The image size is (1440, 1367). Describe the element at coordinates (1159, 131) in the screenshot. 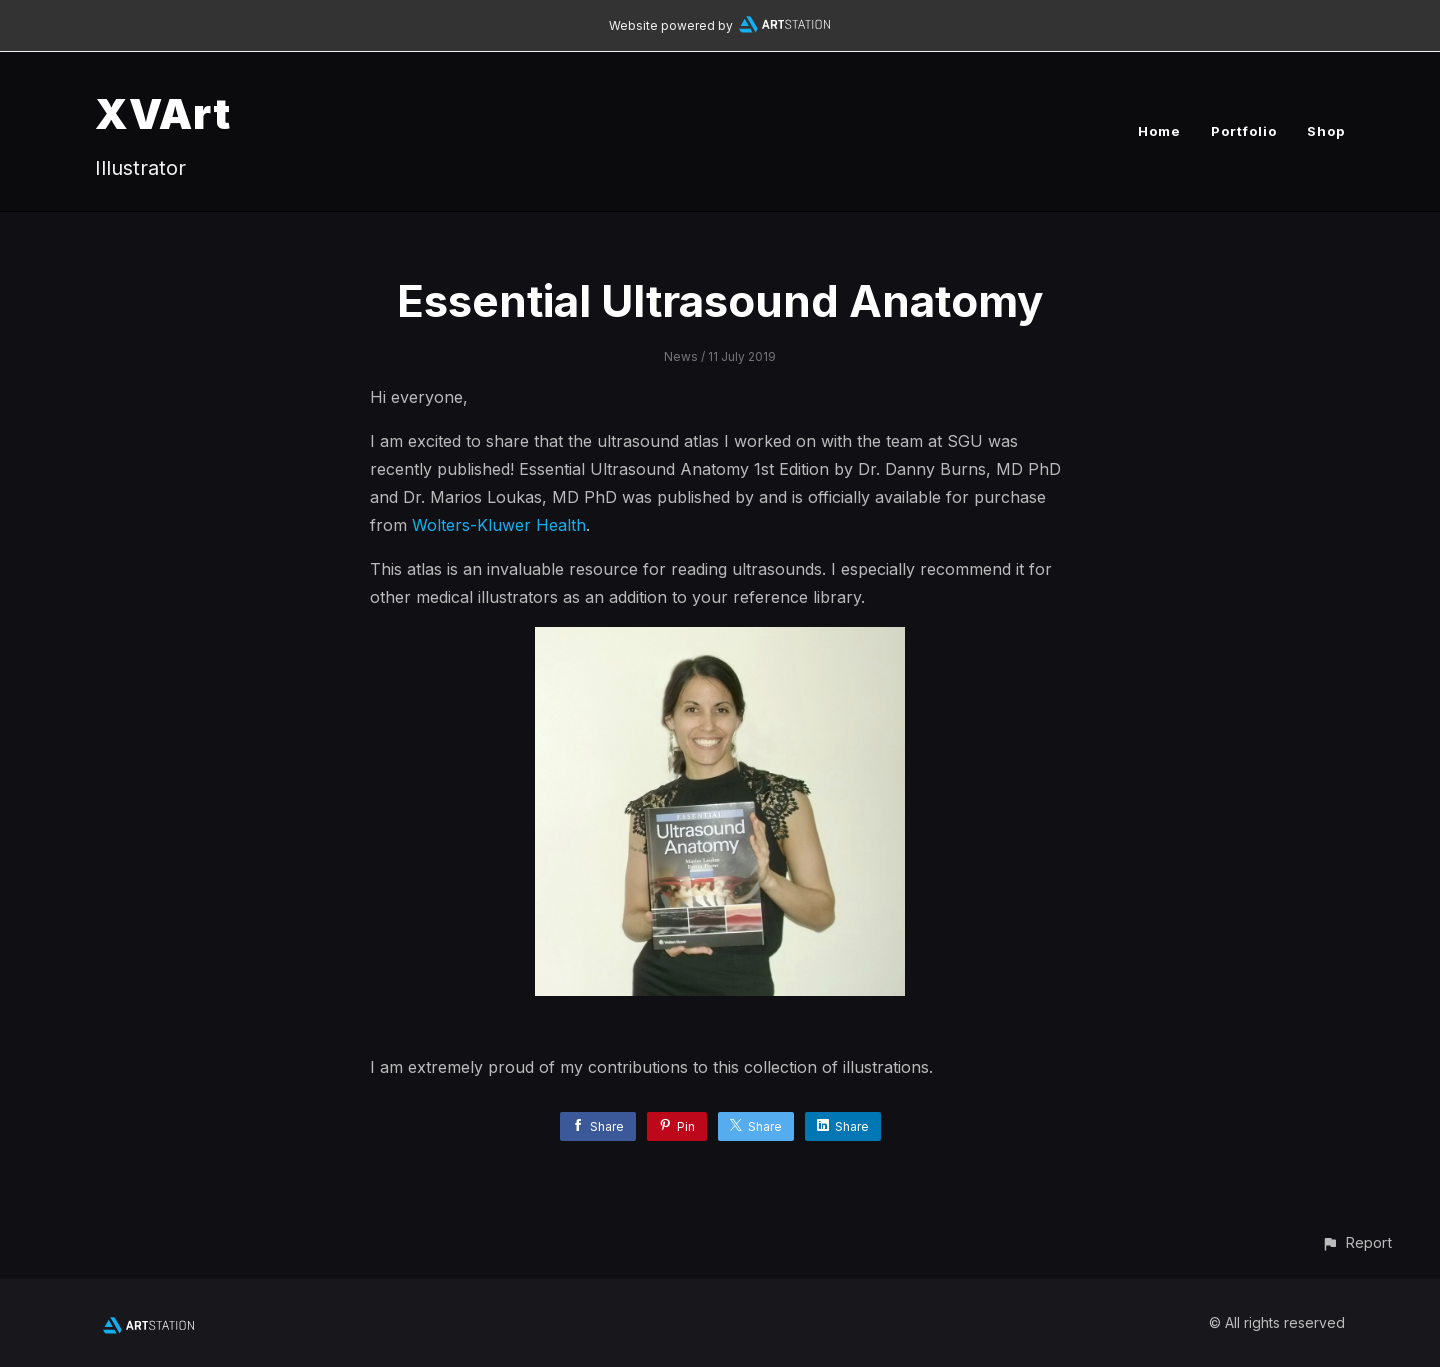

I see `Home` at that location.